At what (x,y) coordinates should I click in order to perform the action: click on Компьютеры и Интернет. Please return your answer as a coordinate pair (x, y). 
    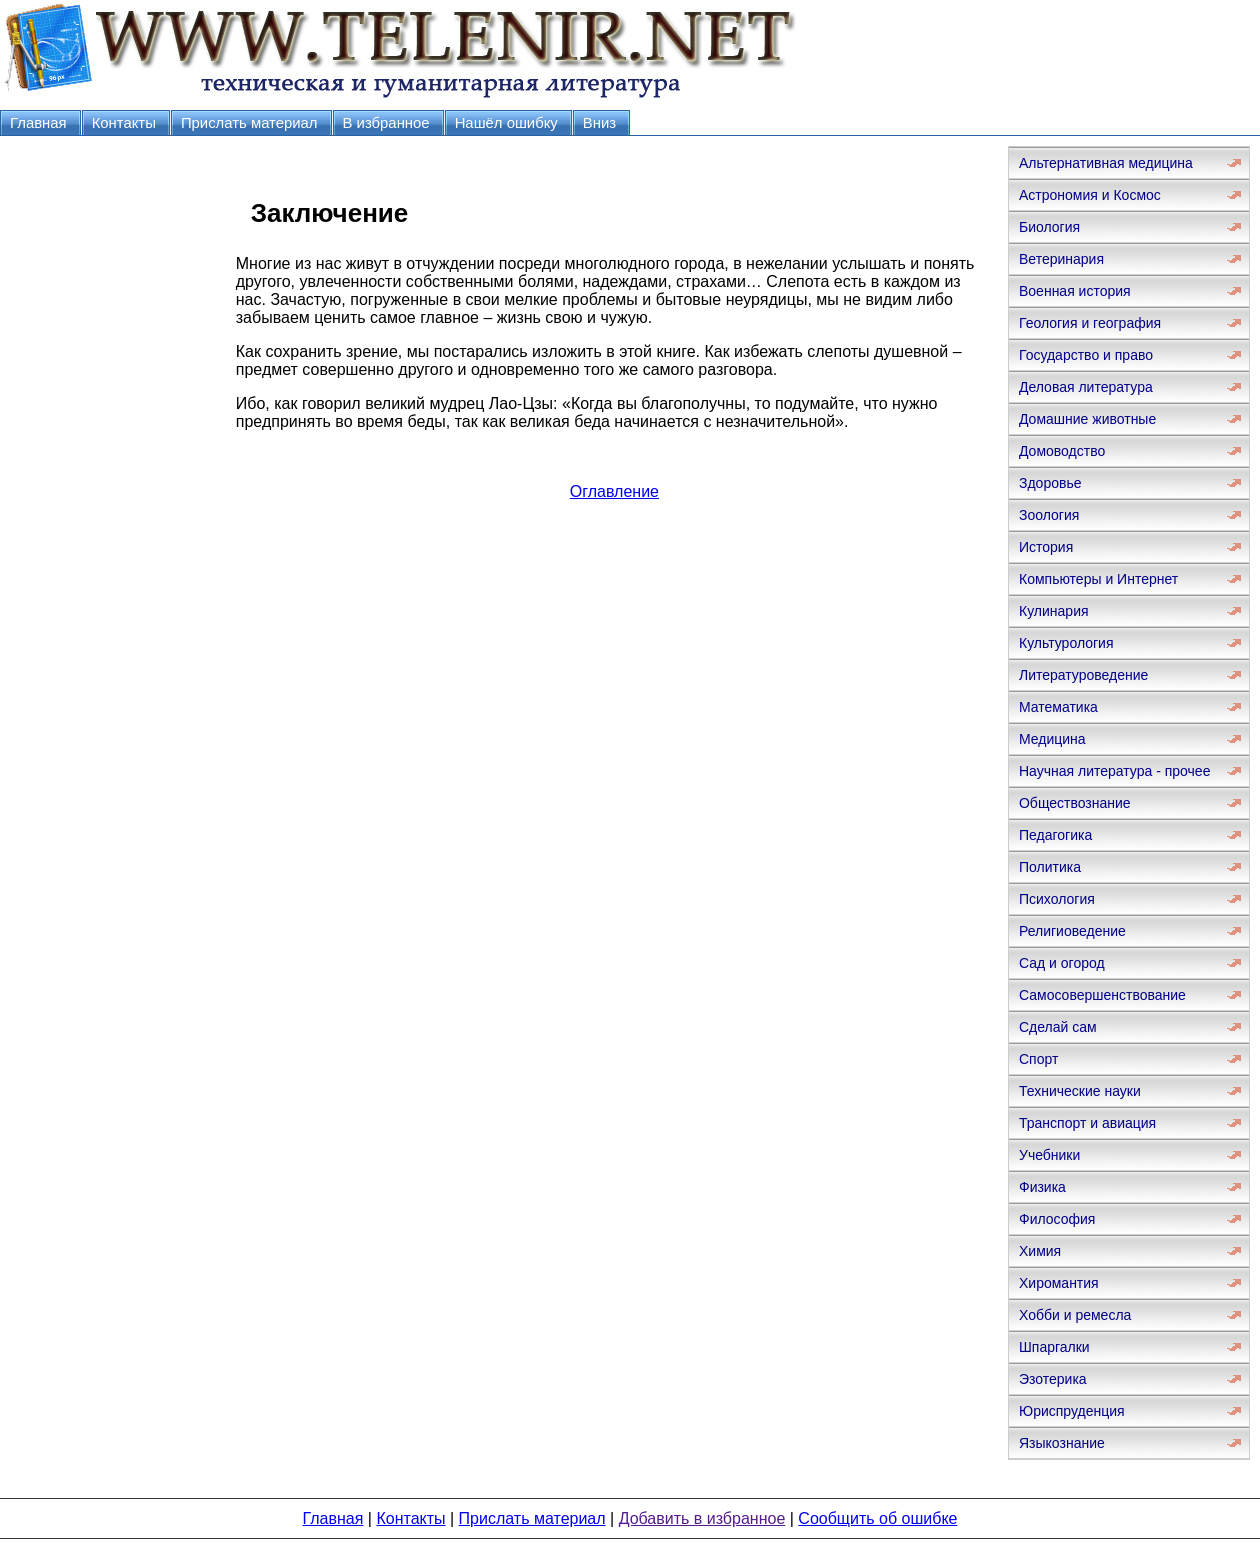
    Looking at the image, I should click on (1098, 579).